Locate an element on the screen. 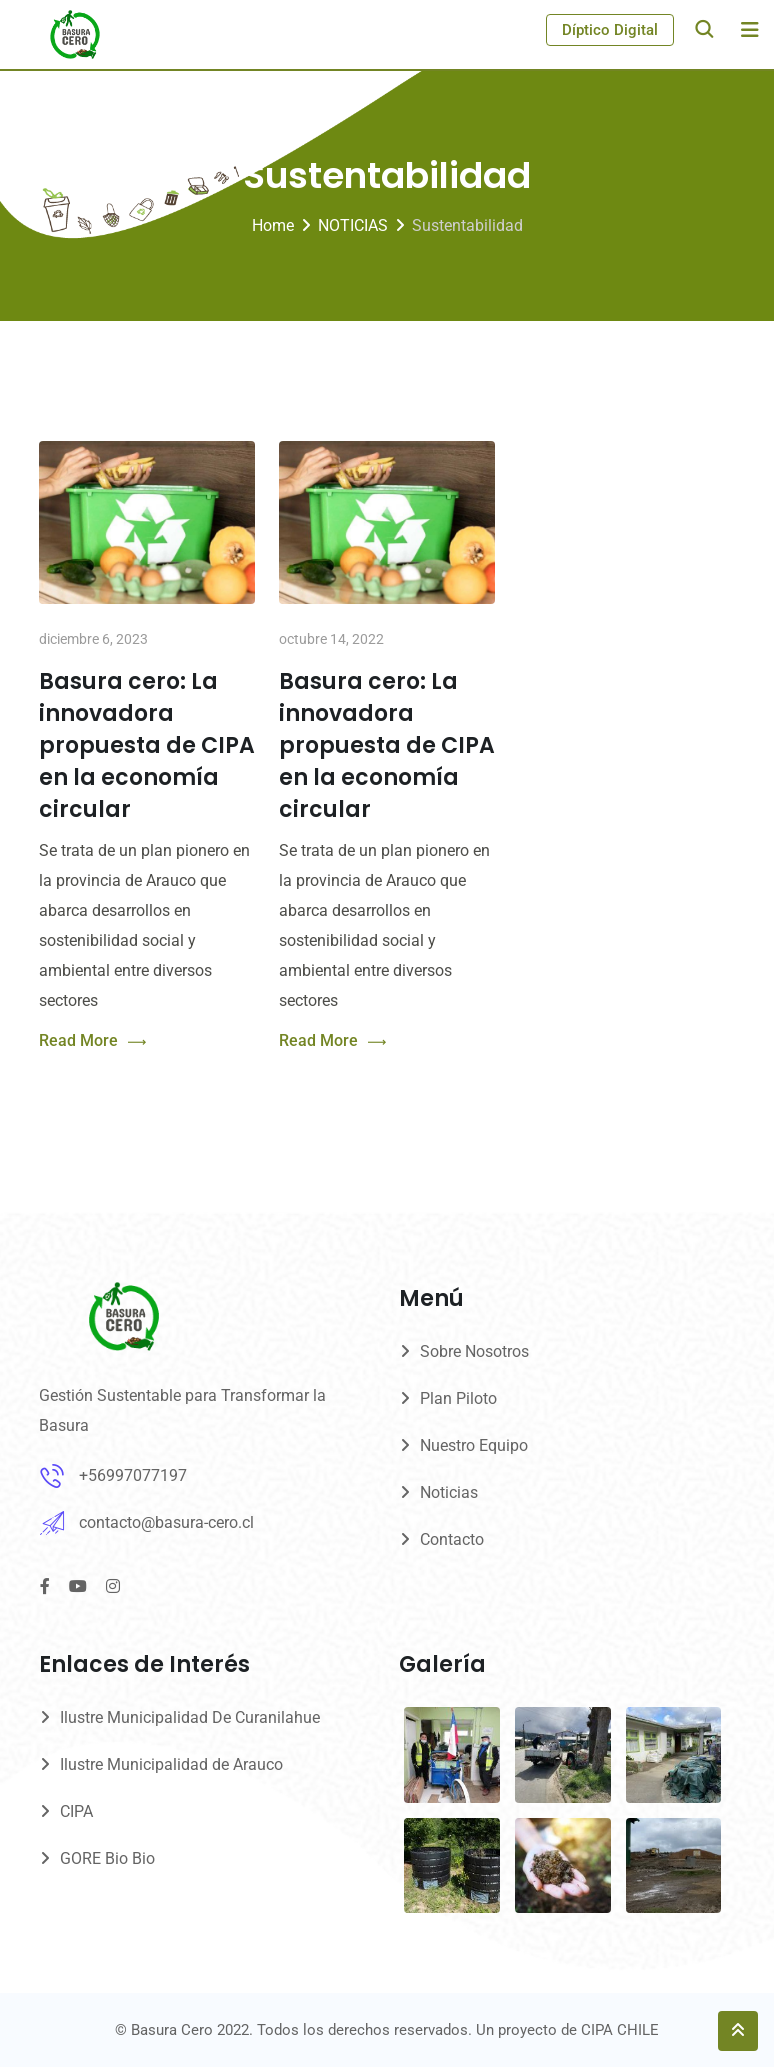 The image size is (774, 2067). Nuestro Equipo is located at coordinates (474, 1445).